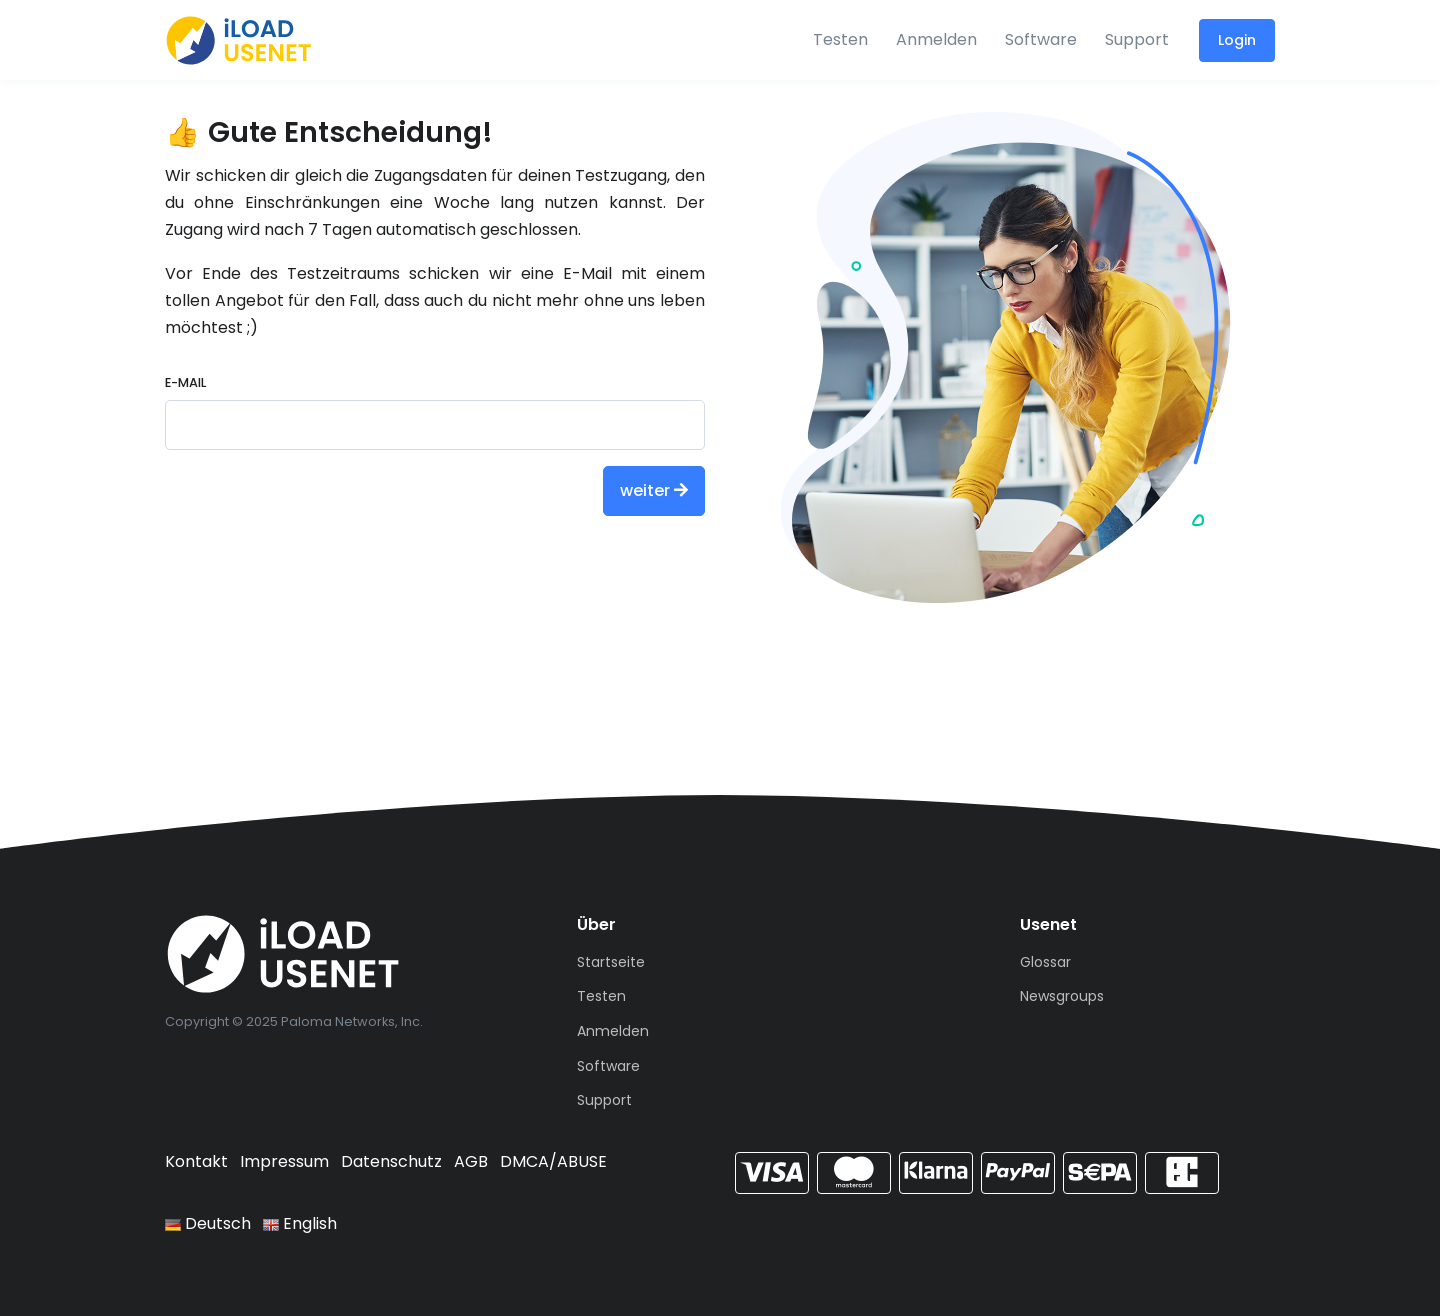 This screenshot has height=1316, width=1440. Describe the element at coordinates (936, 39) in the screenshot. I see `Anmelden` at that location.